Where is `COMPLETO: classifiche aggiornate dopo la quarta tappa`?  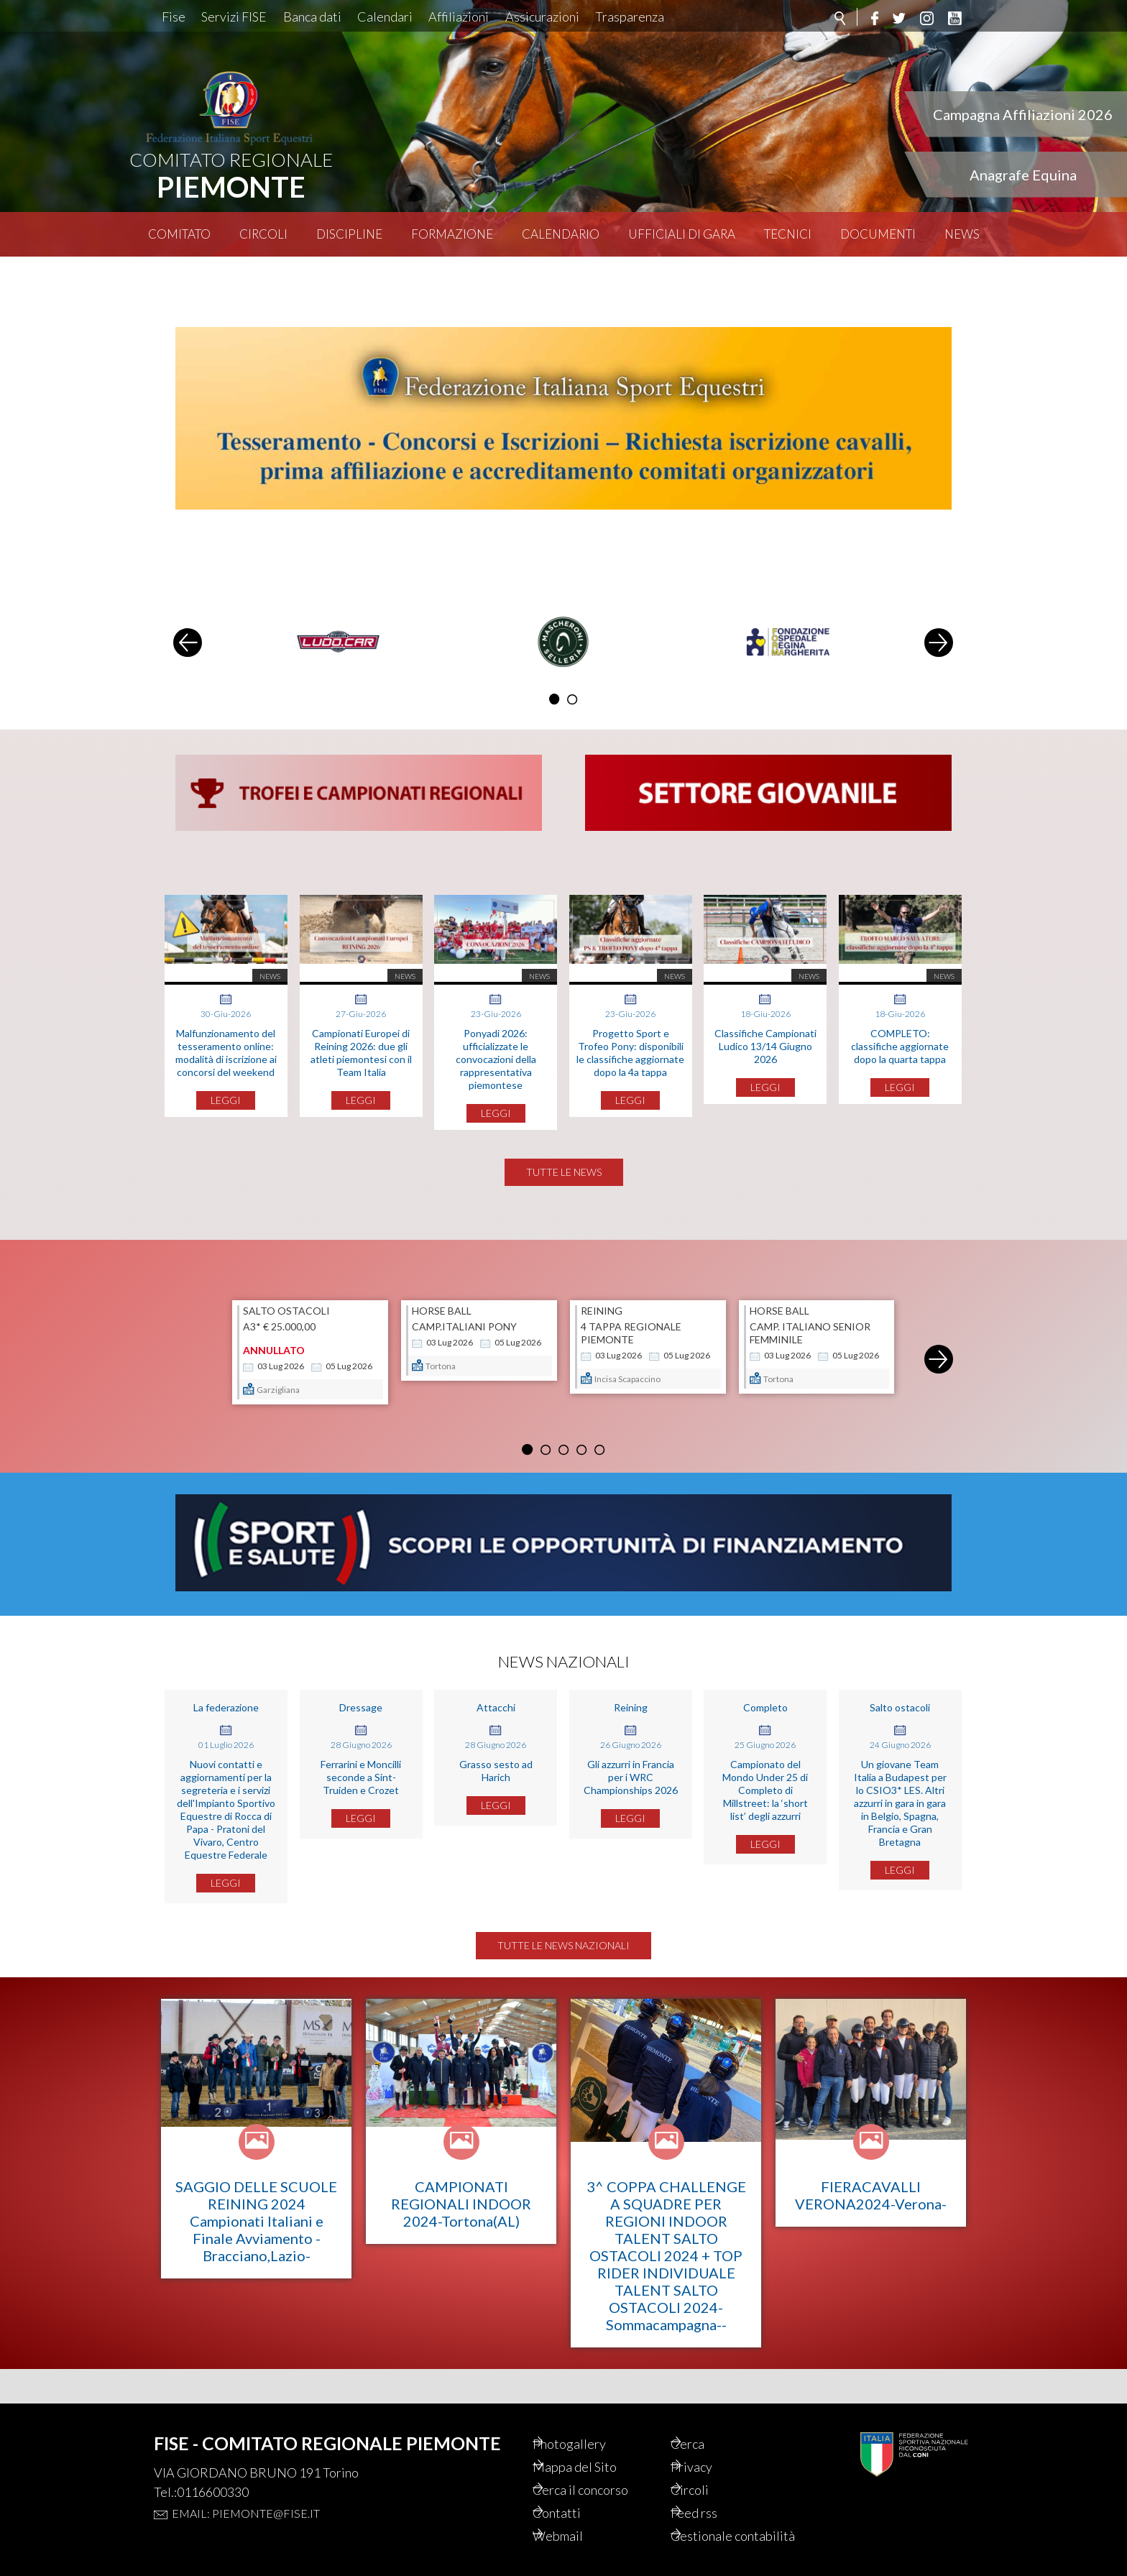 COMPLETO: classifiche aggiornate dopo la quarta tappa is located at coordinates (900, 1012).